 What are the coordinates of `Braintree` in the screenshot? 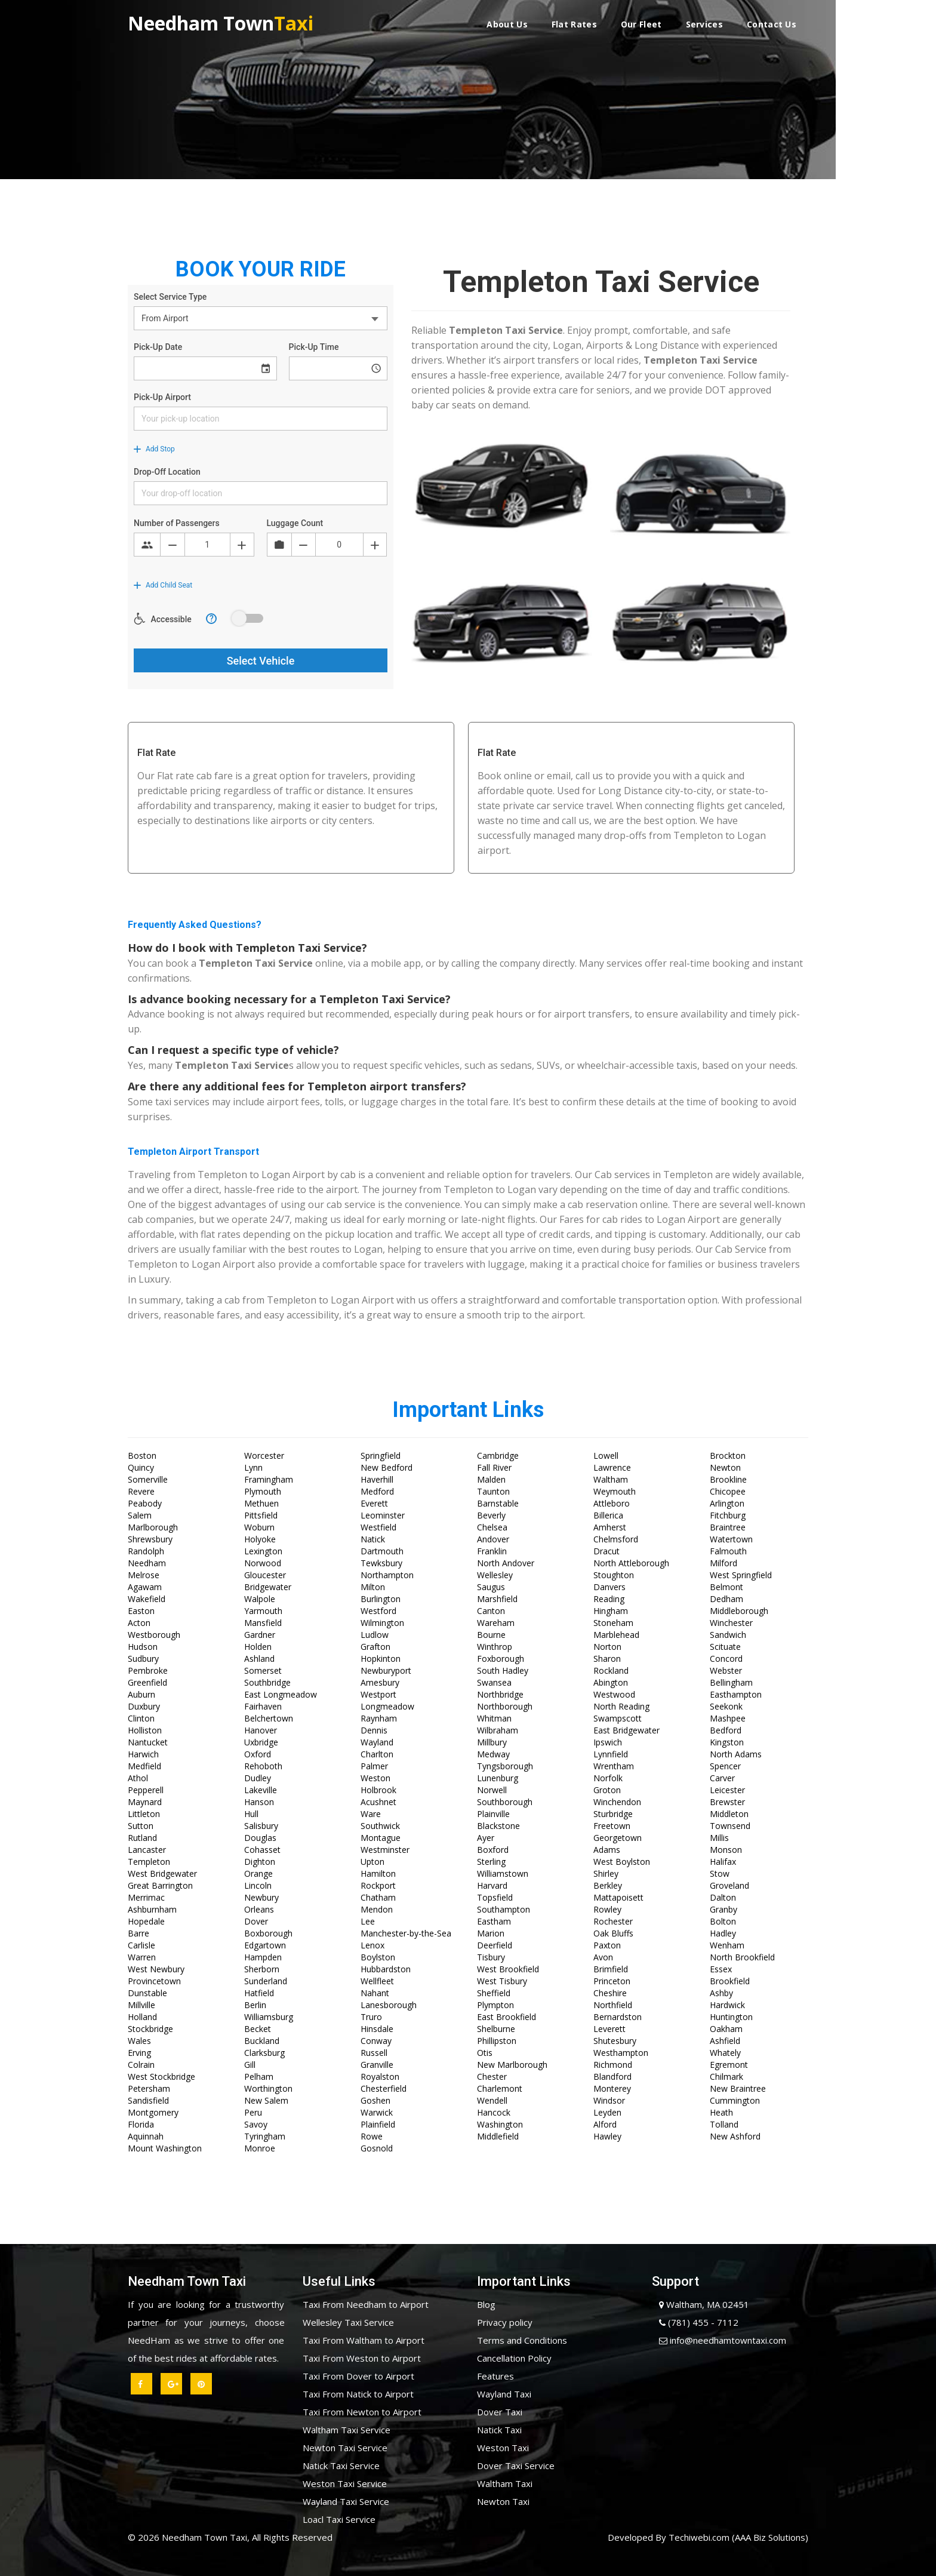 It's located at (728, 1527).